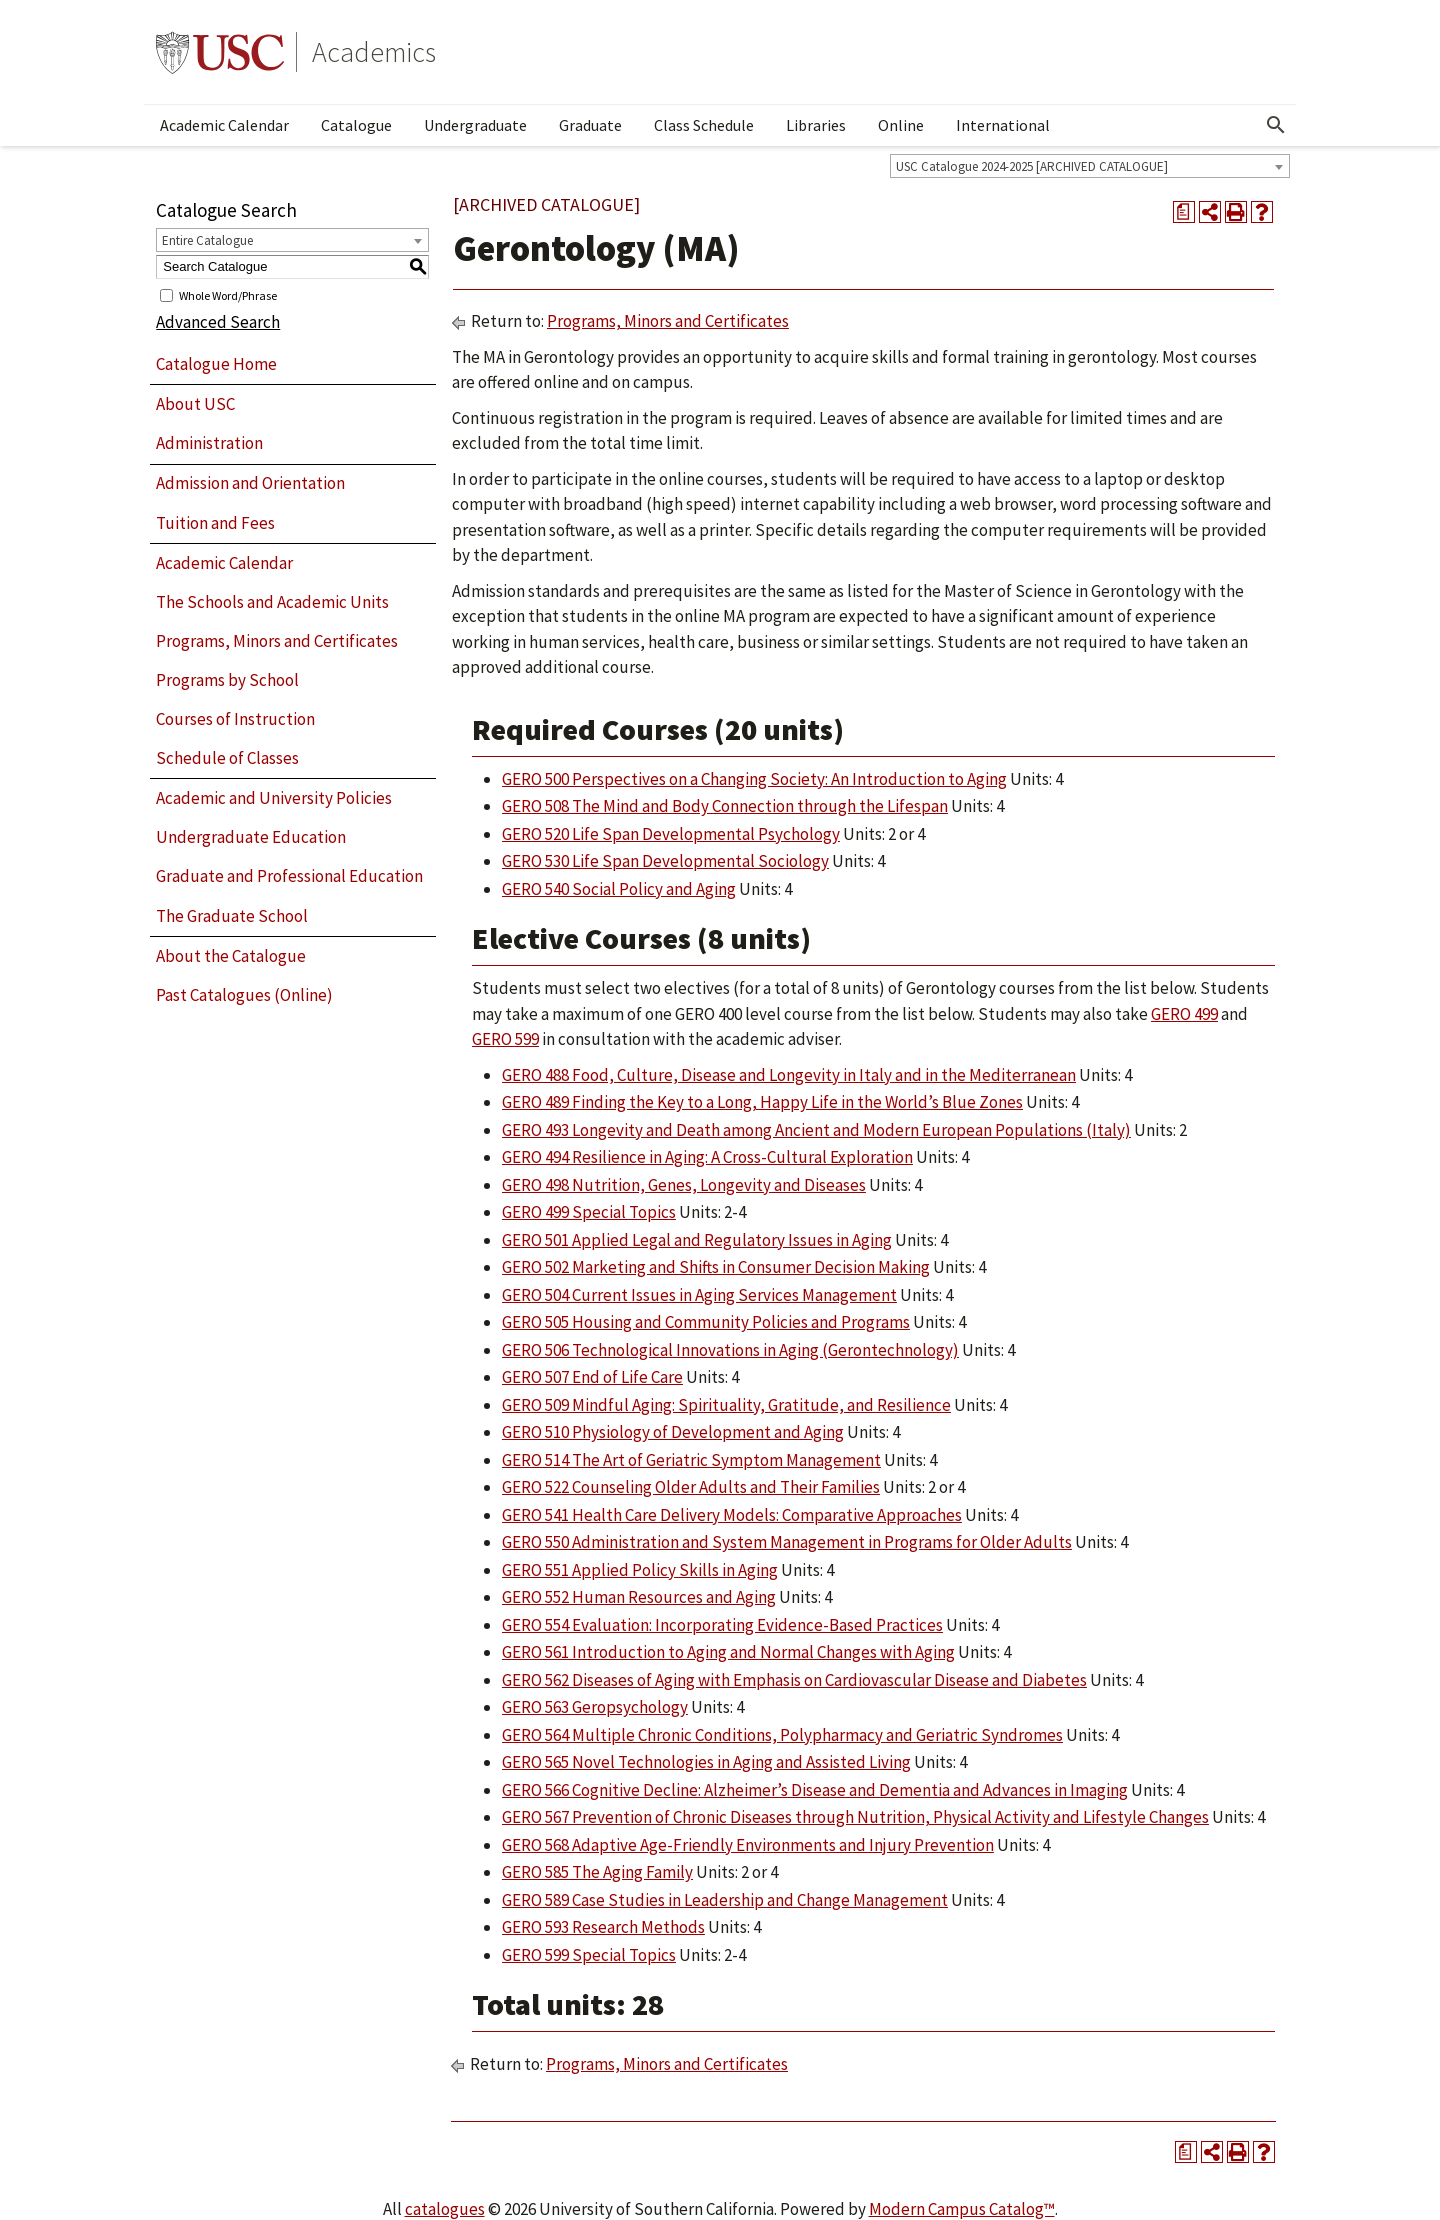 The height and width of the screenshot is (2220, 1440). What do you see at coordinates (445, 2209) in the screenshot?
I see `catalogues` at bounding box center [445, 2209].